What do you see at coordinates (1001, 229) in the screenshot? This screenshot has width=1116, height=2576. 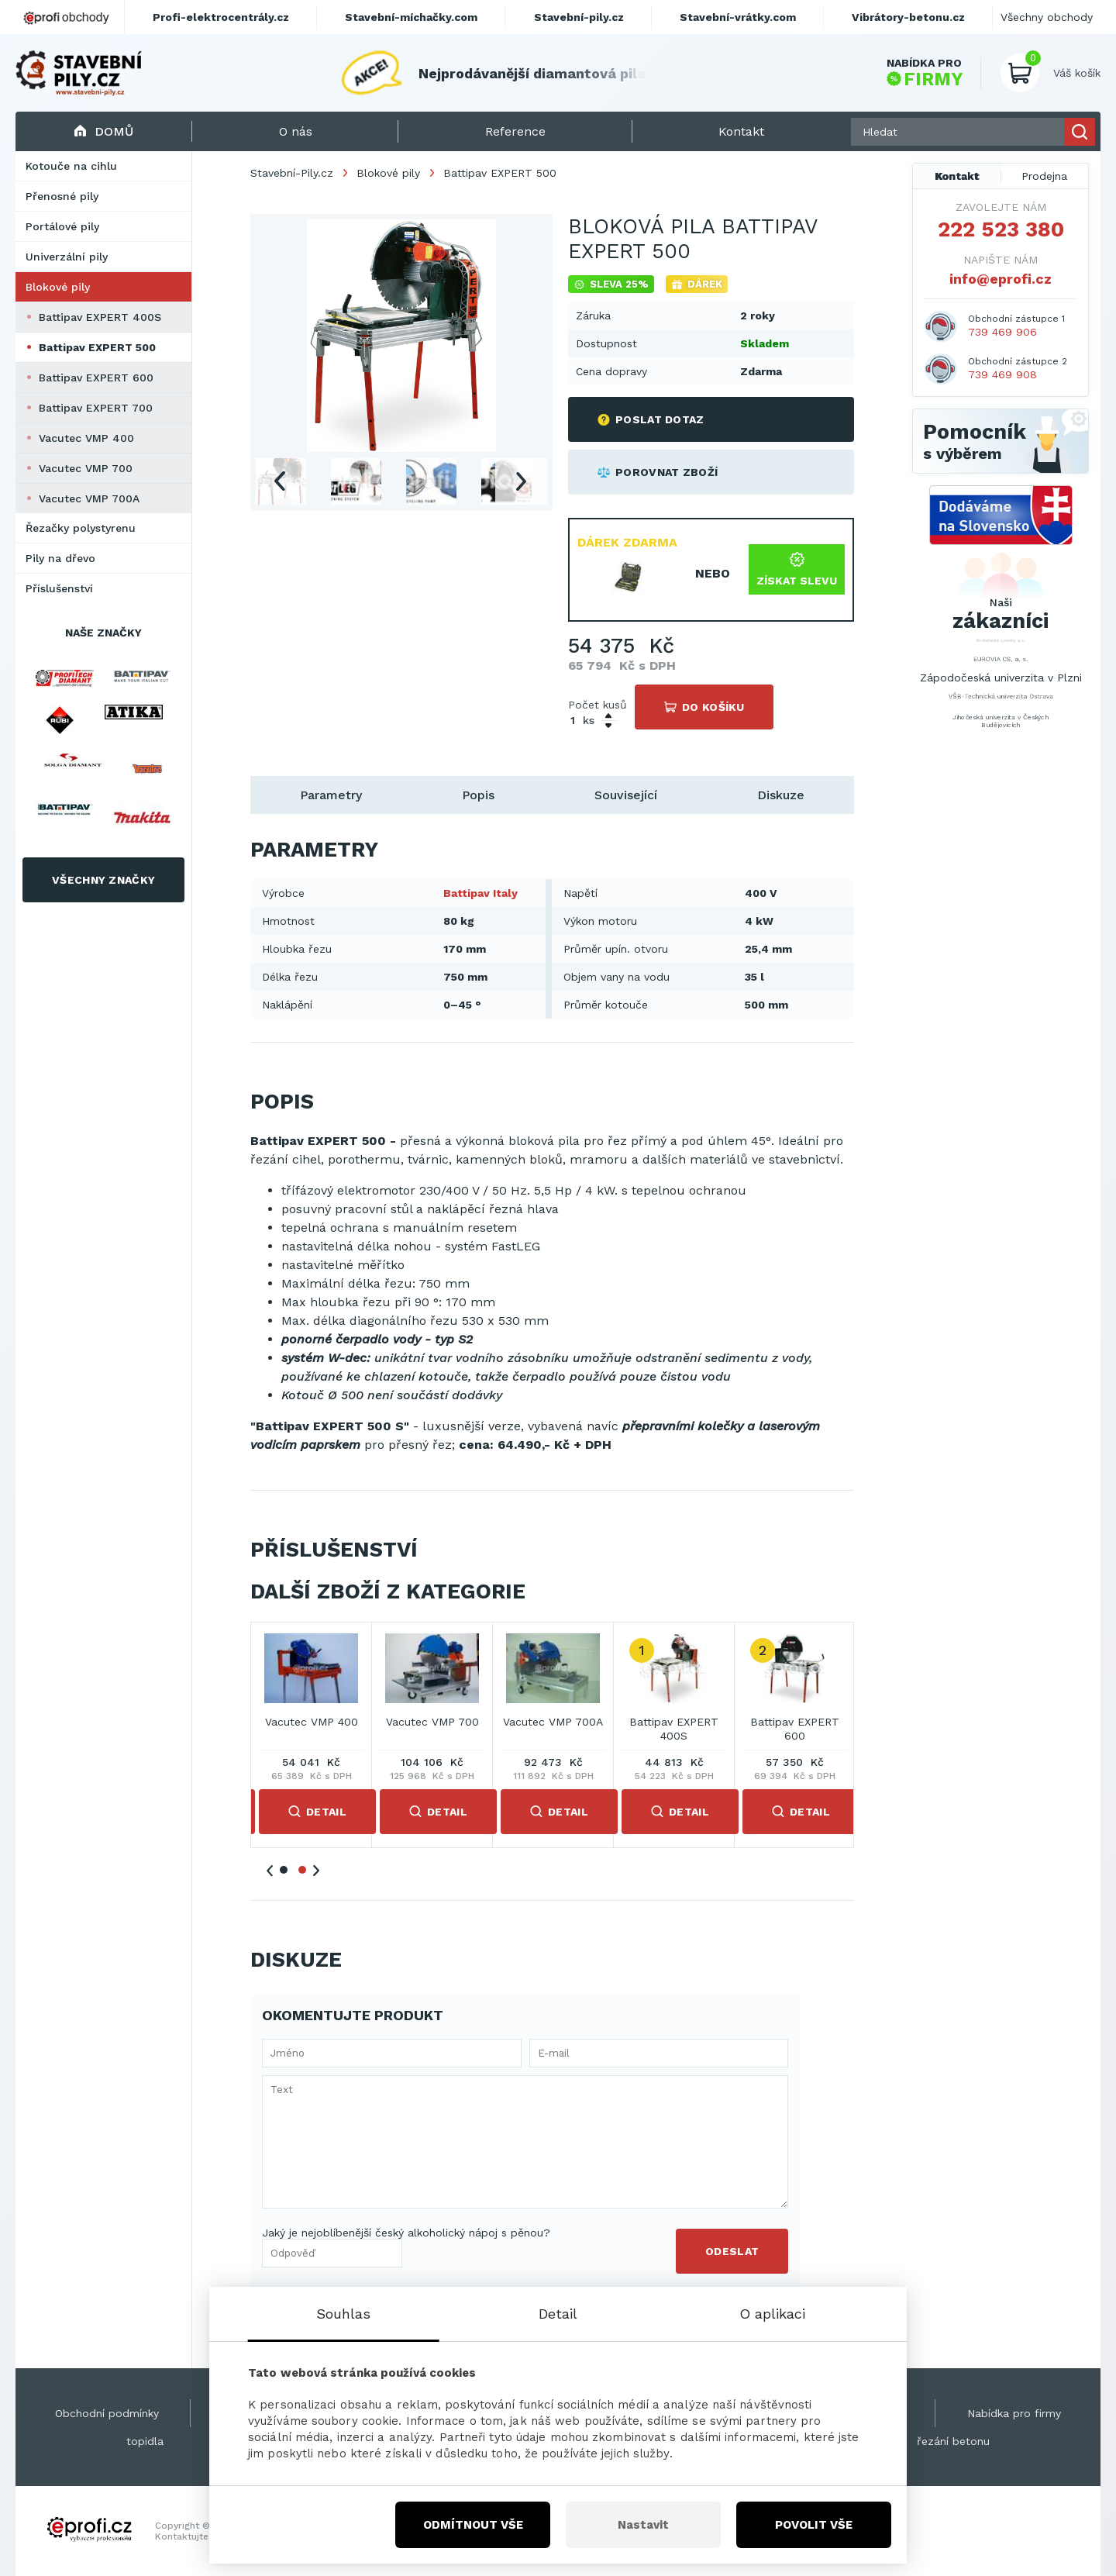 I see `222 523 380` at bounding box center [1001, 229].